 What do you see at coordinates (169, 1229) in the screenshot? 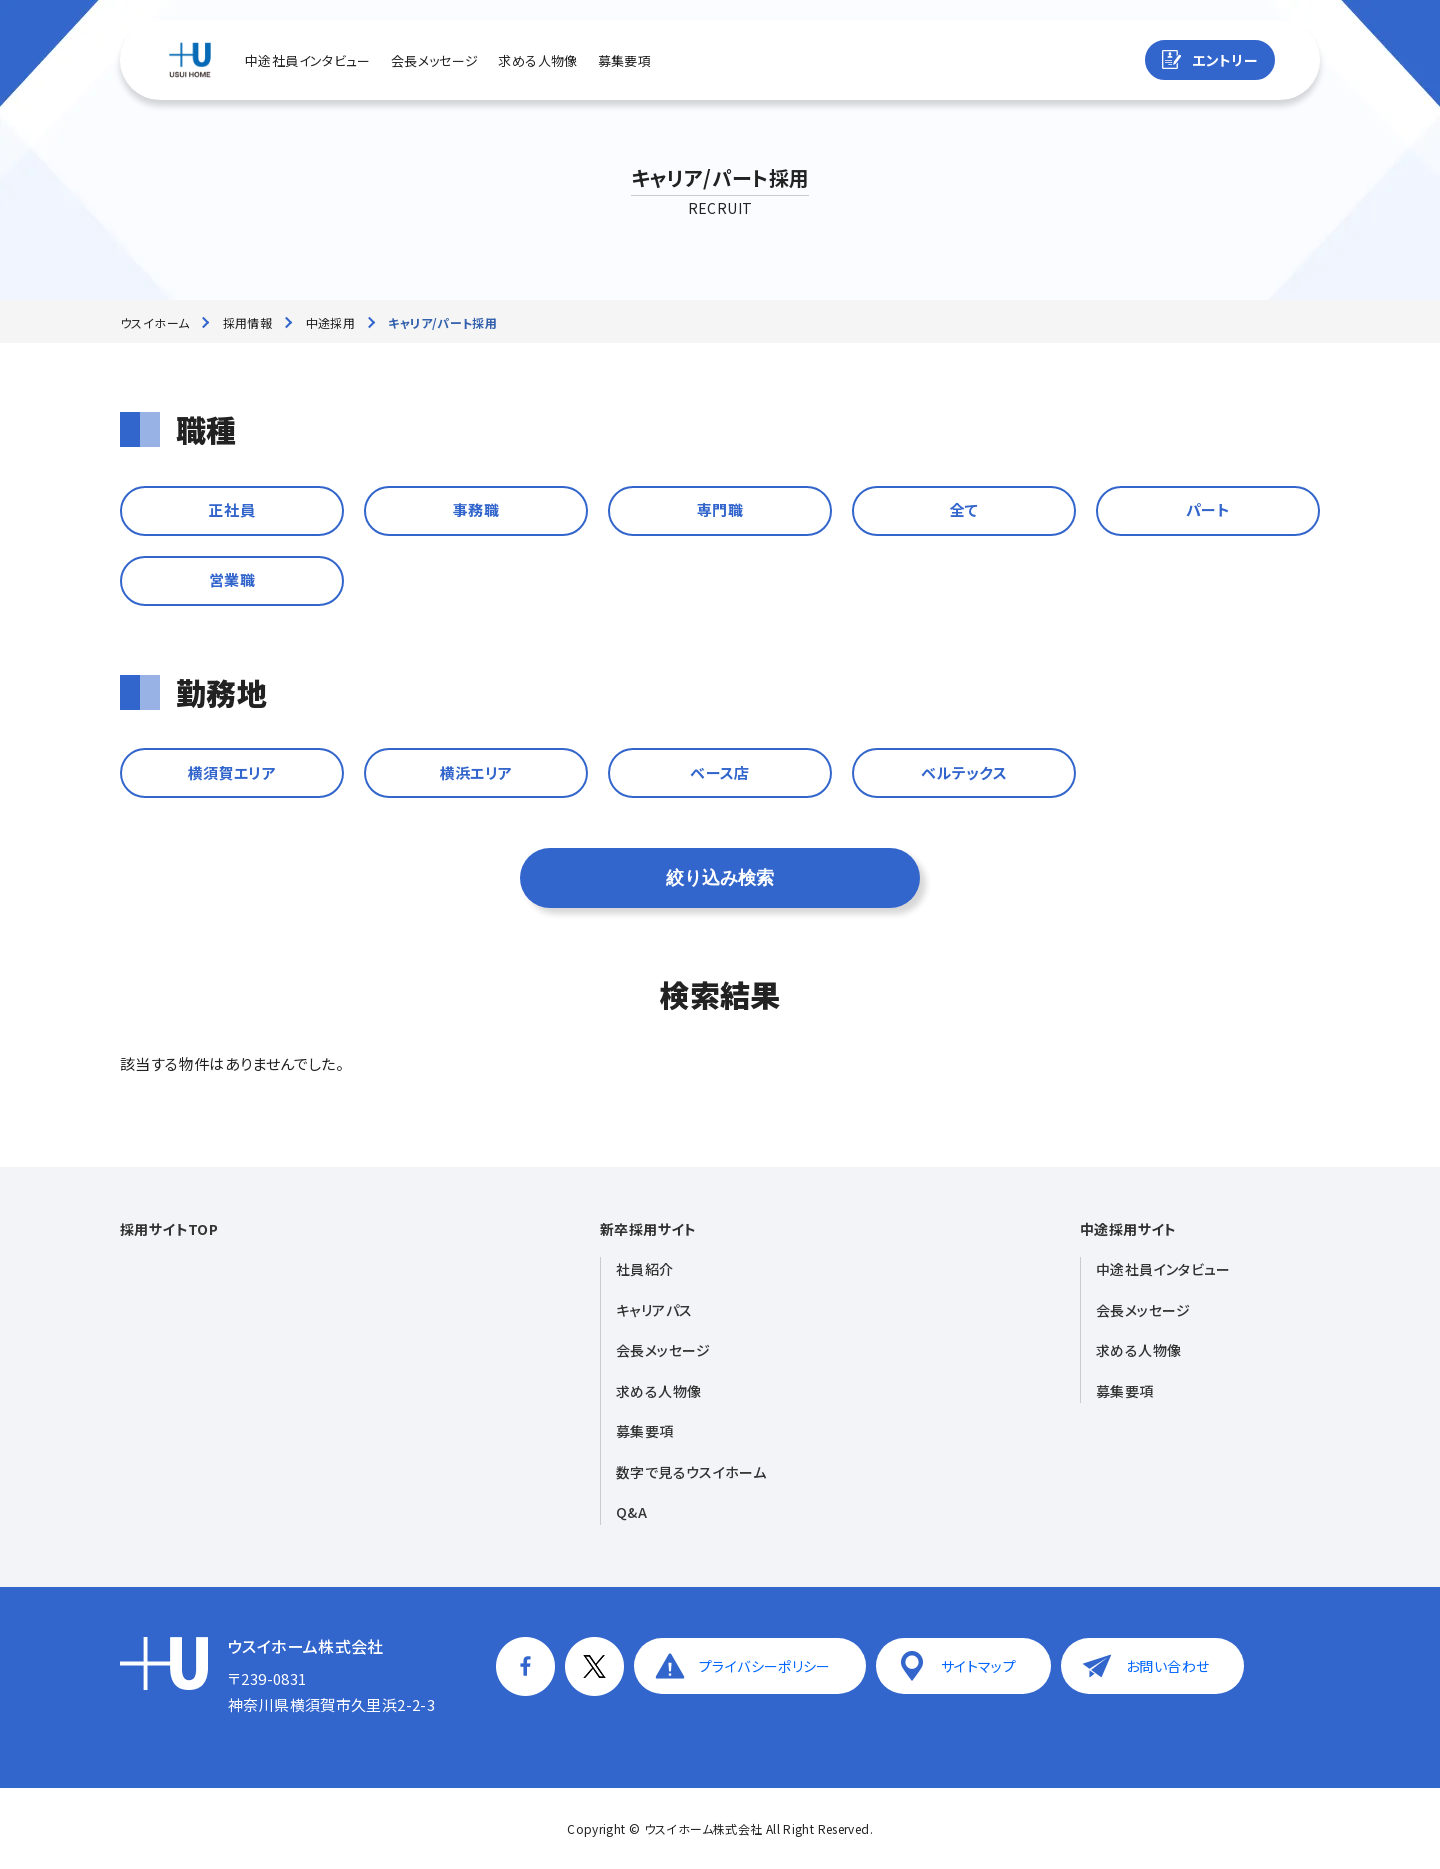
I see `採用サイトTOP` at bounding box center [169, 1229].